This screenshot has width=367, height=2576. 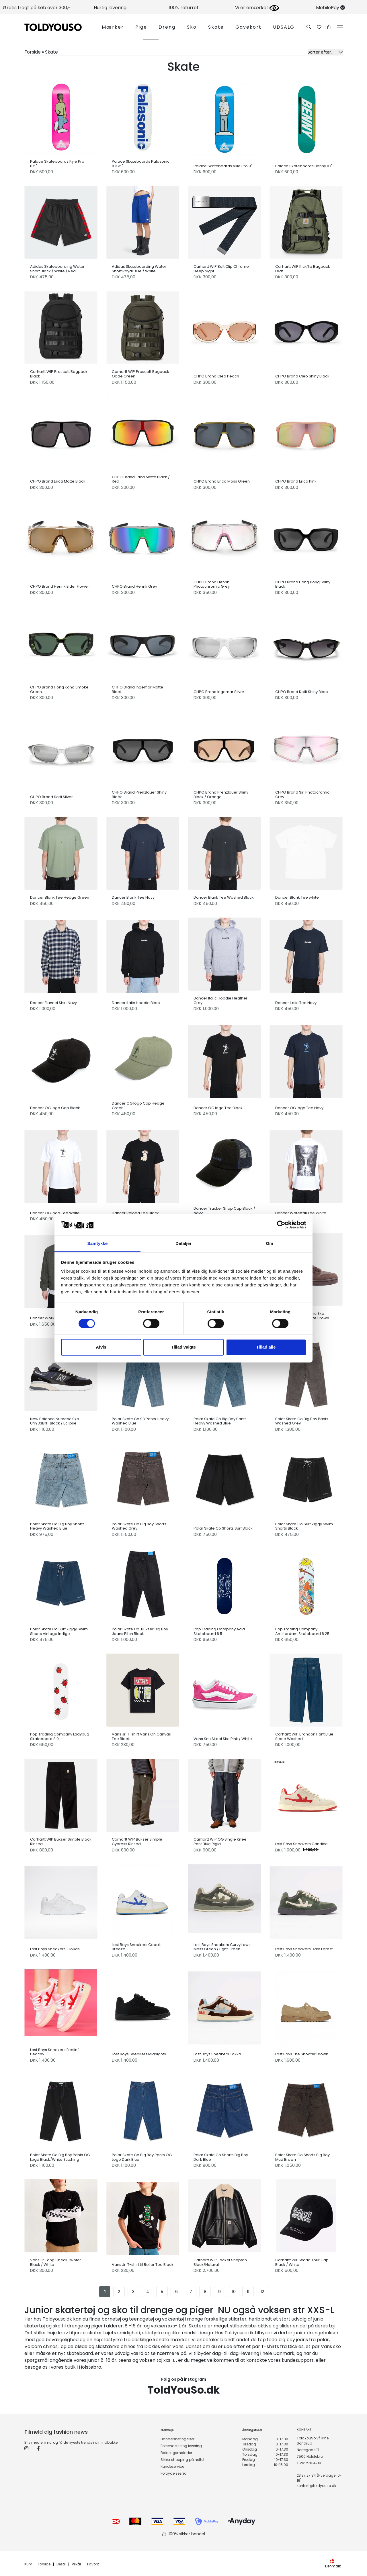 What do you see at coordinates (139, 268) in the screenshot?
I see `Adidas Skateboarding Water Short Royal Blue / White` at bounding box center [139, 268].